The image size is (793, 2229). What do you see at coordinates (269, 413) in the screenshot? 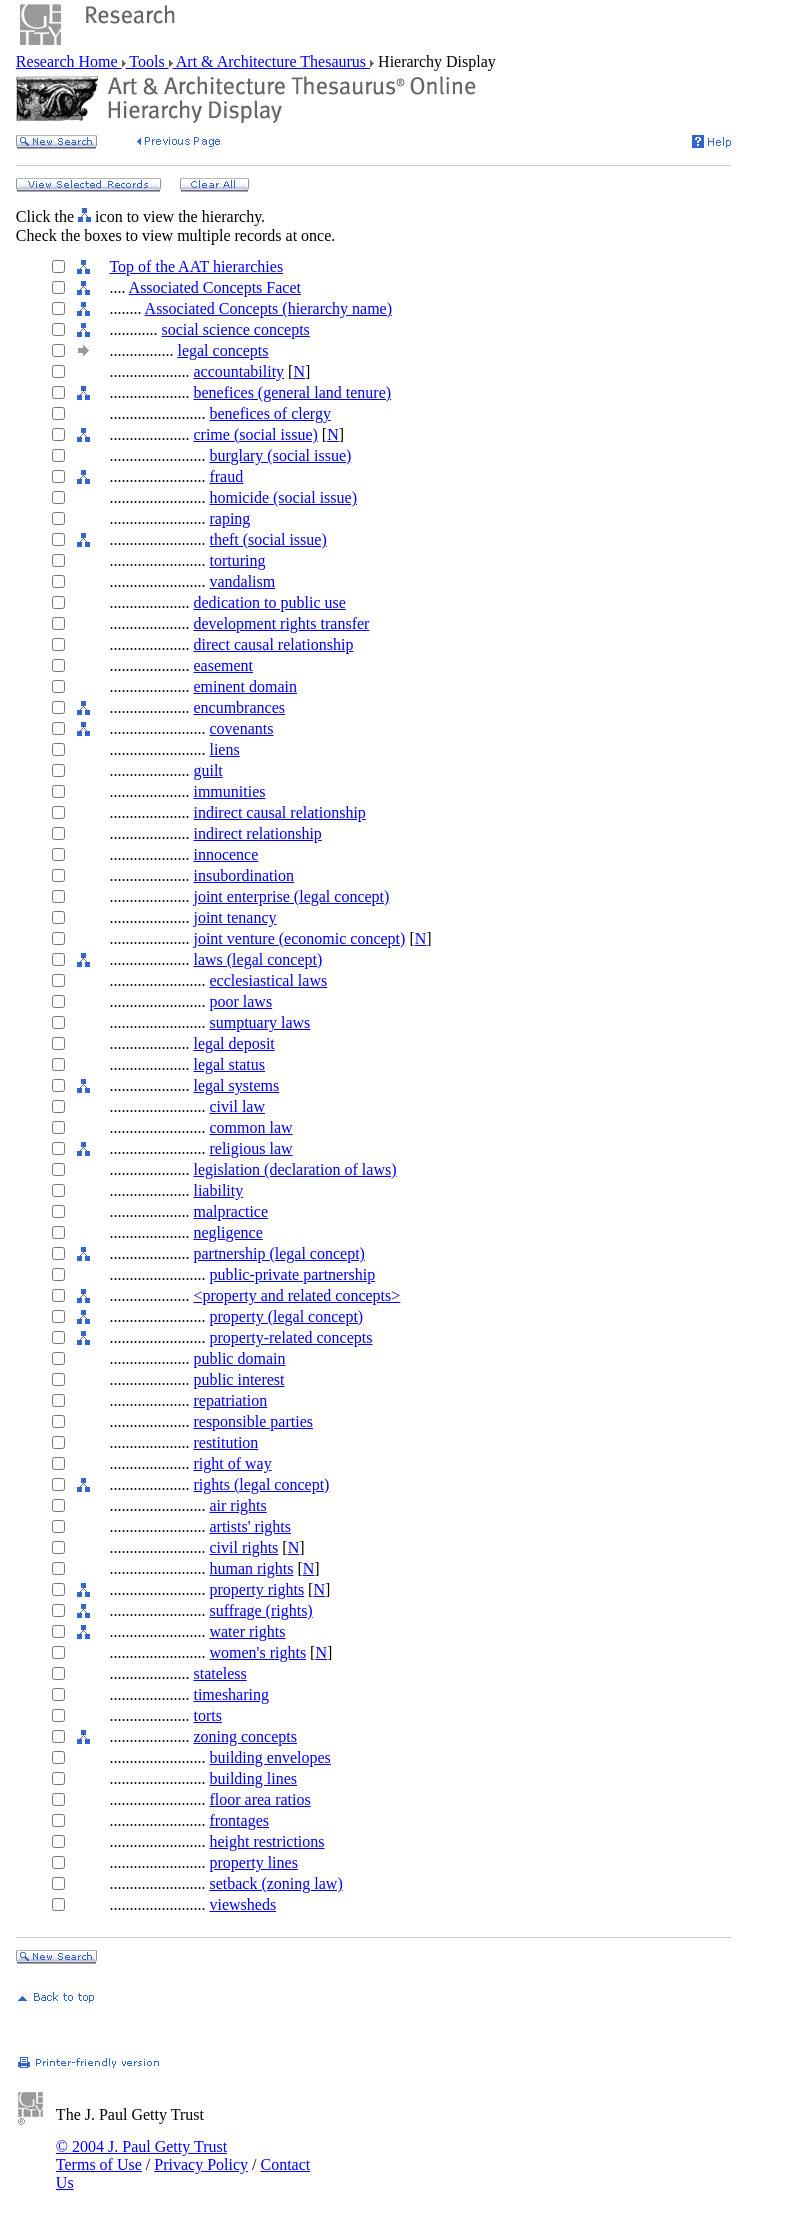
I see `benefices of clergy` at bounding box center [269, 413].